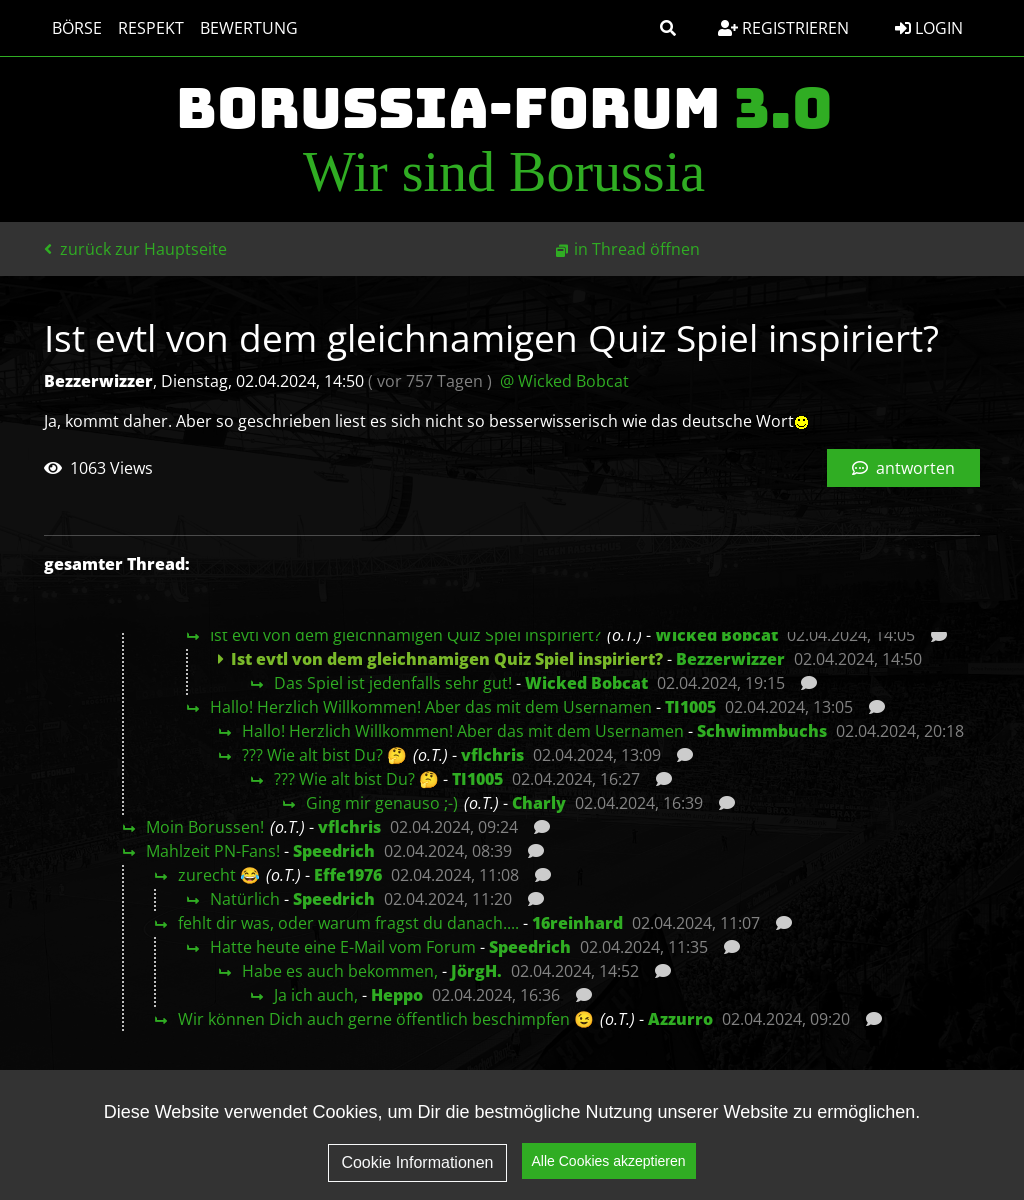 This screenshot has height=1200, width=1024. Describe the element at coordinates (492, 755) in the screenshot. I see `vflchris` at that location.